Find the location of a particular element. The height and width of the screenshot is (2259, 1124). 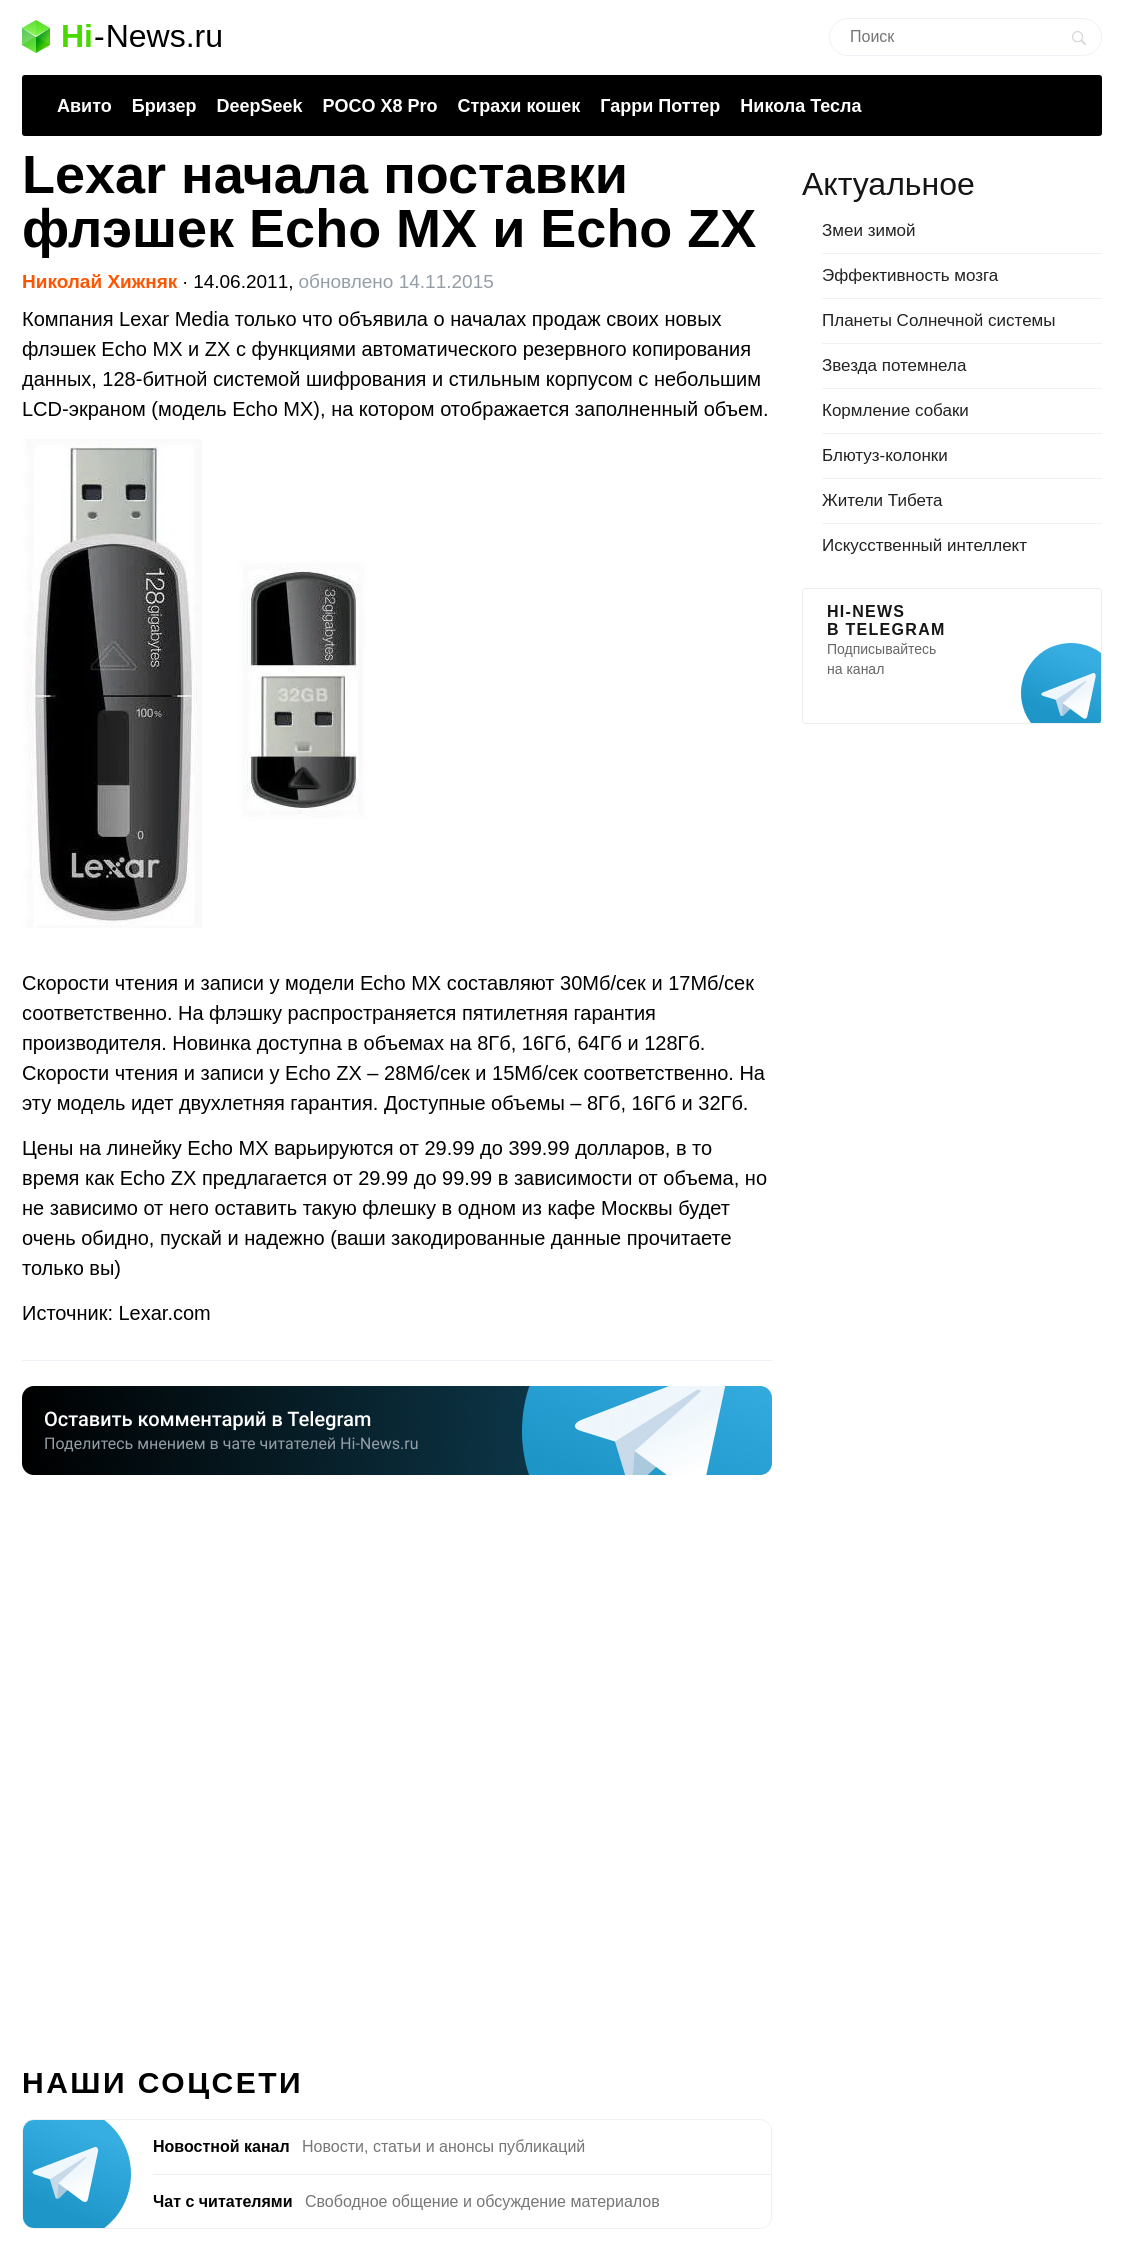

Авито is located at coordinates (84, 106).